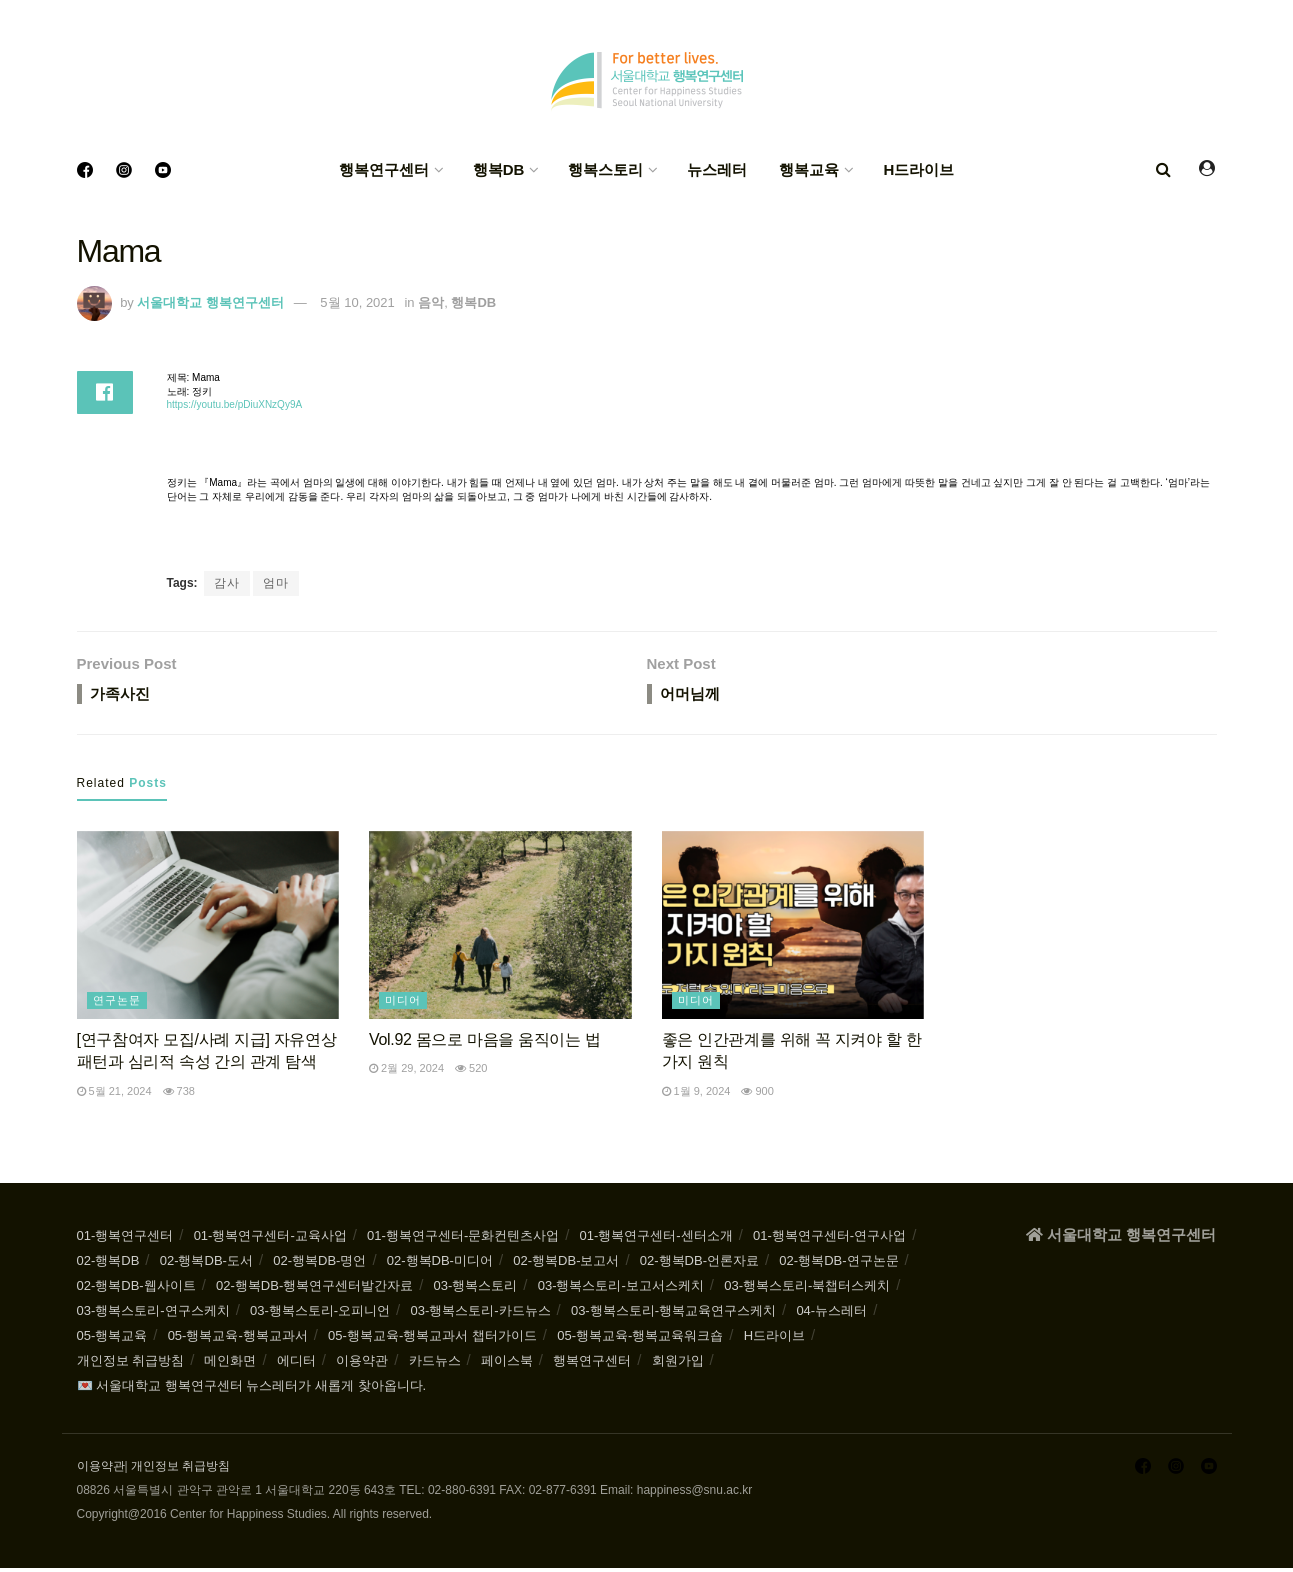  What do you see at coordinates (320, 1314) in the screenshot?
I see `03-행복스토리-오피니언` at bounding box center [320, 1314].